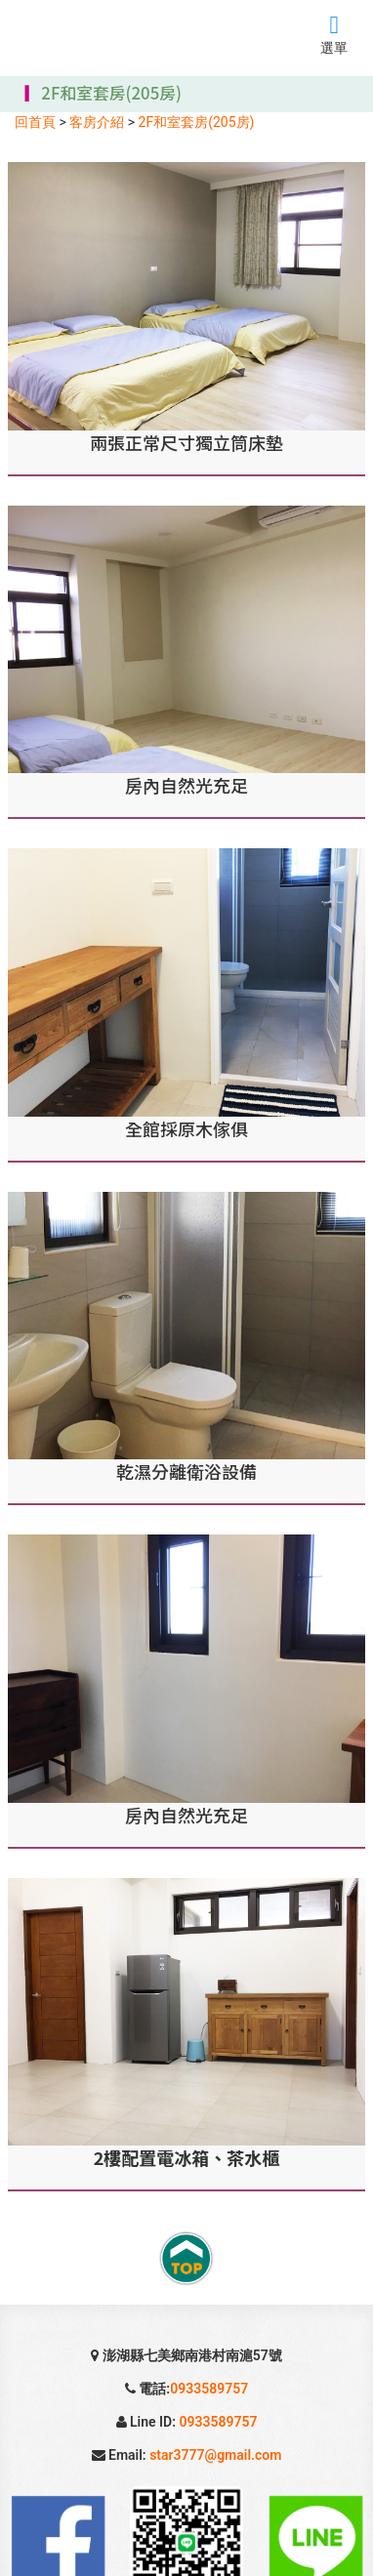  What do you see at coordinates (35, 122) in the screenshot?
I see `回首頁` at bounding box center [35, 122].